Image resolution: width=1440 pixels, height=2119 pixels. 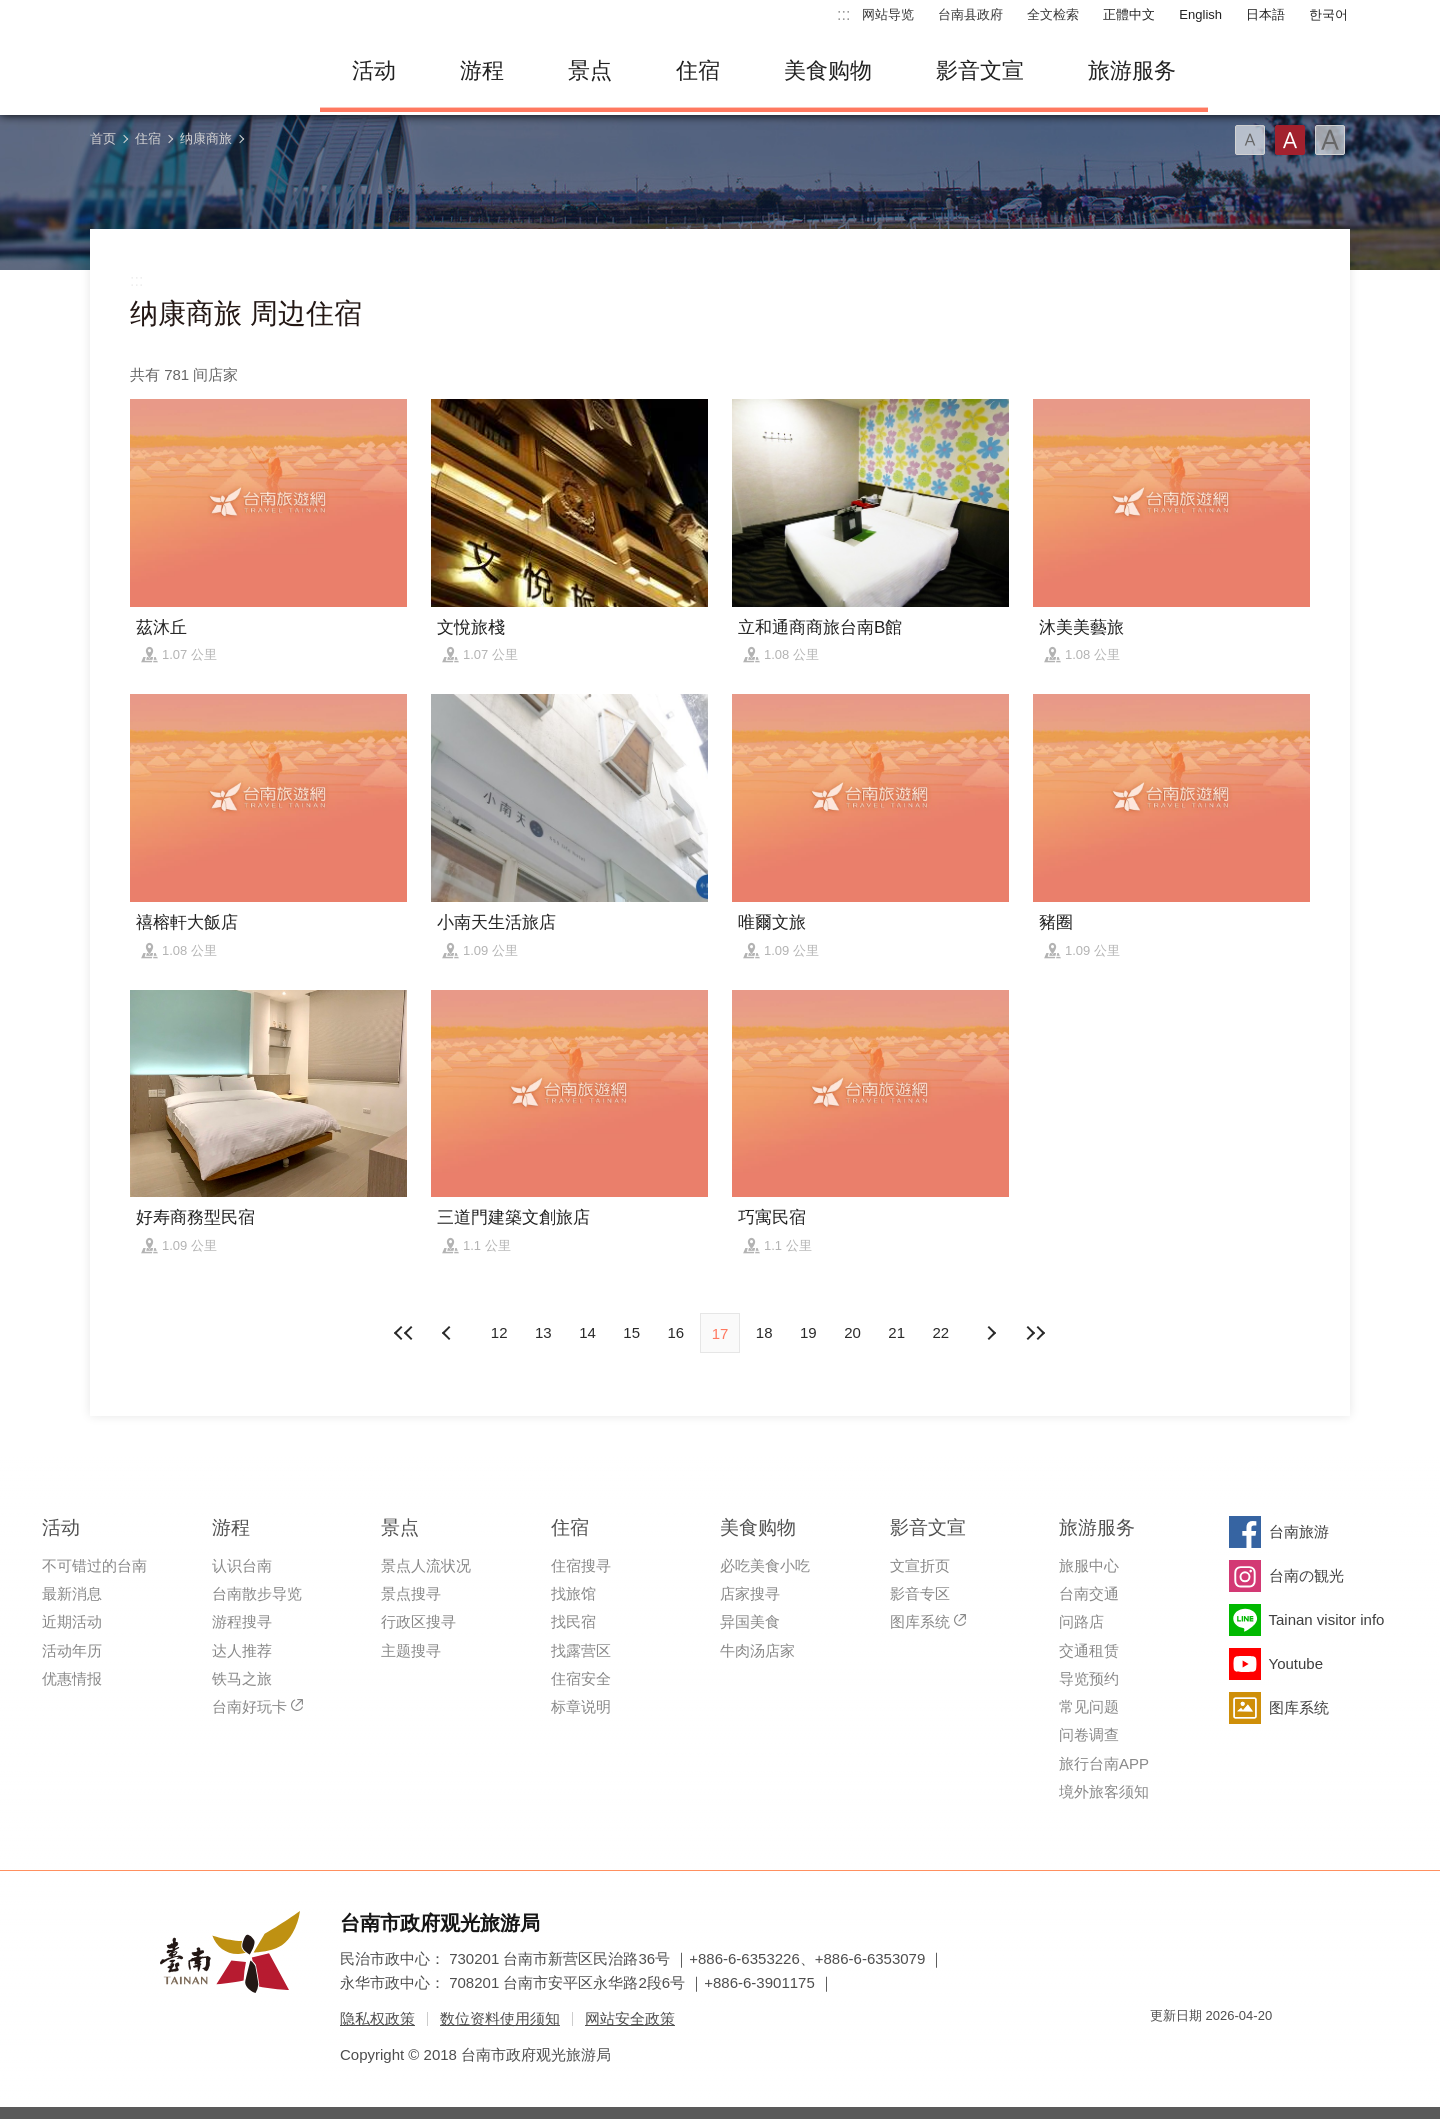 I want to click on 铁马之旅, so click(x=242, y=1678).